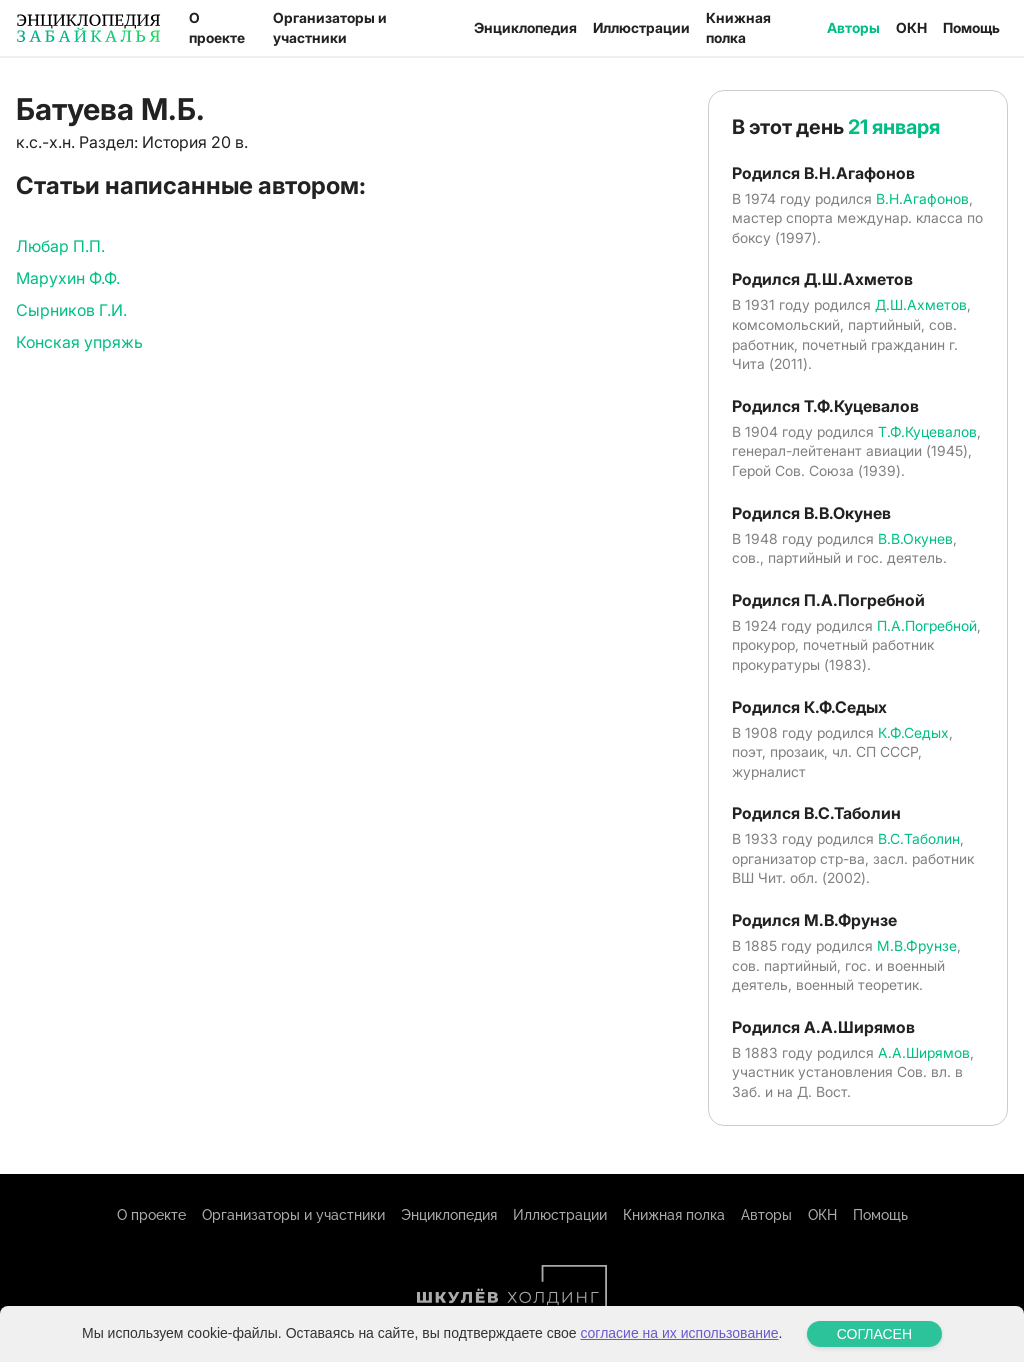  I want to click on О проекте, so click(217, 27).